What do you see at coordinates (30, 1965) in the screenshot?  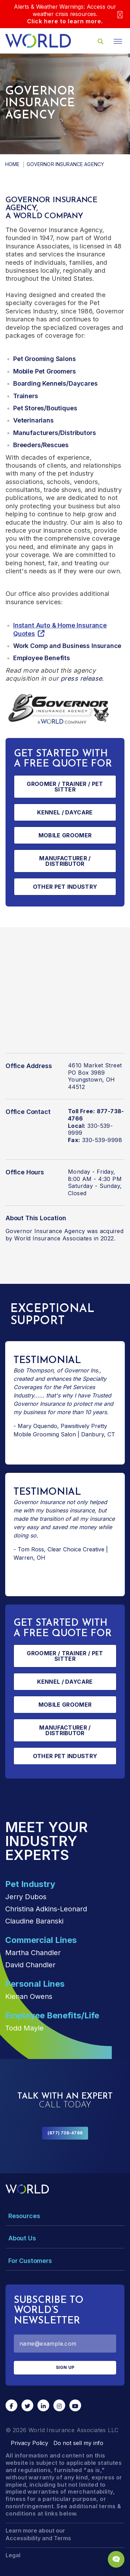 I see `David Chandler` at bounding box center [30, 1965].